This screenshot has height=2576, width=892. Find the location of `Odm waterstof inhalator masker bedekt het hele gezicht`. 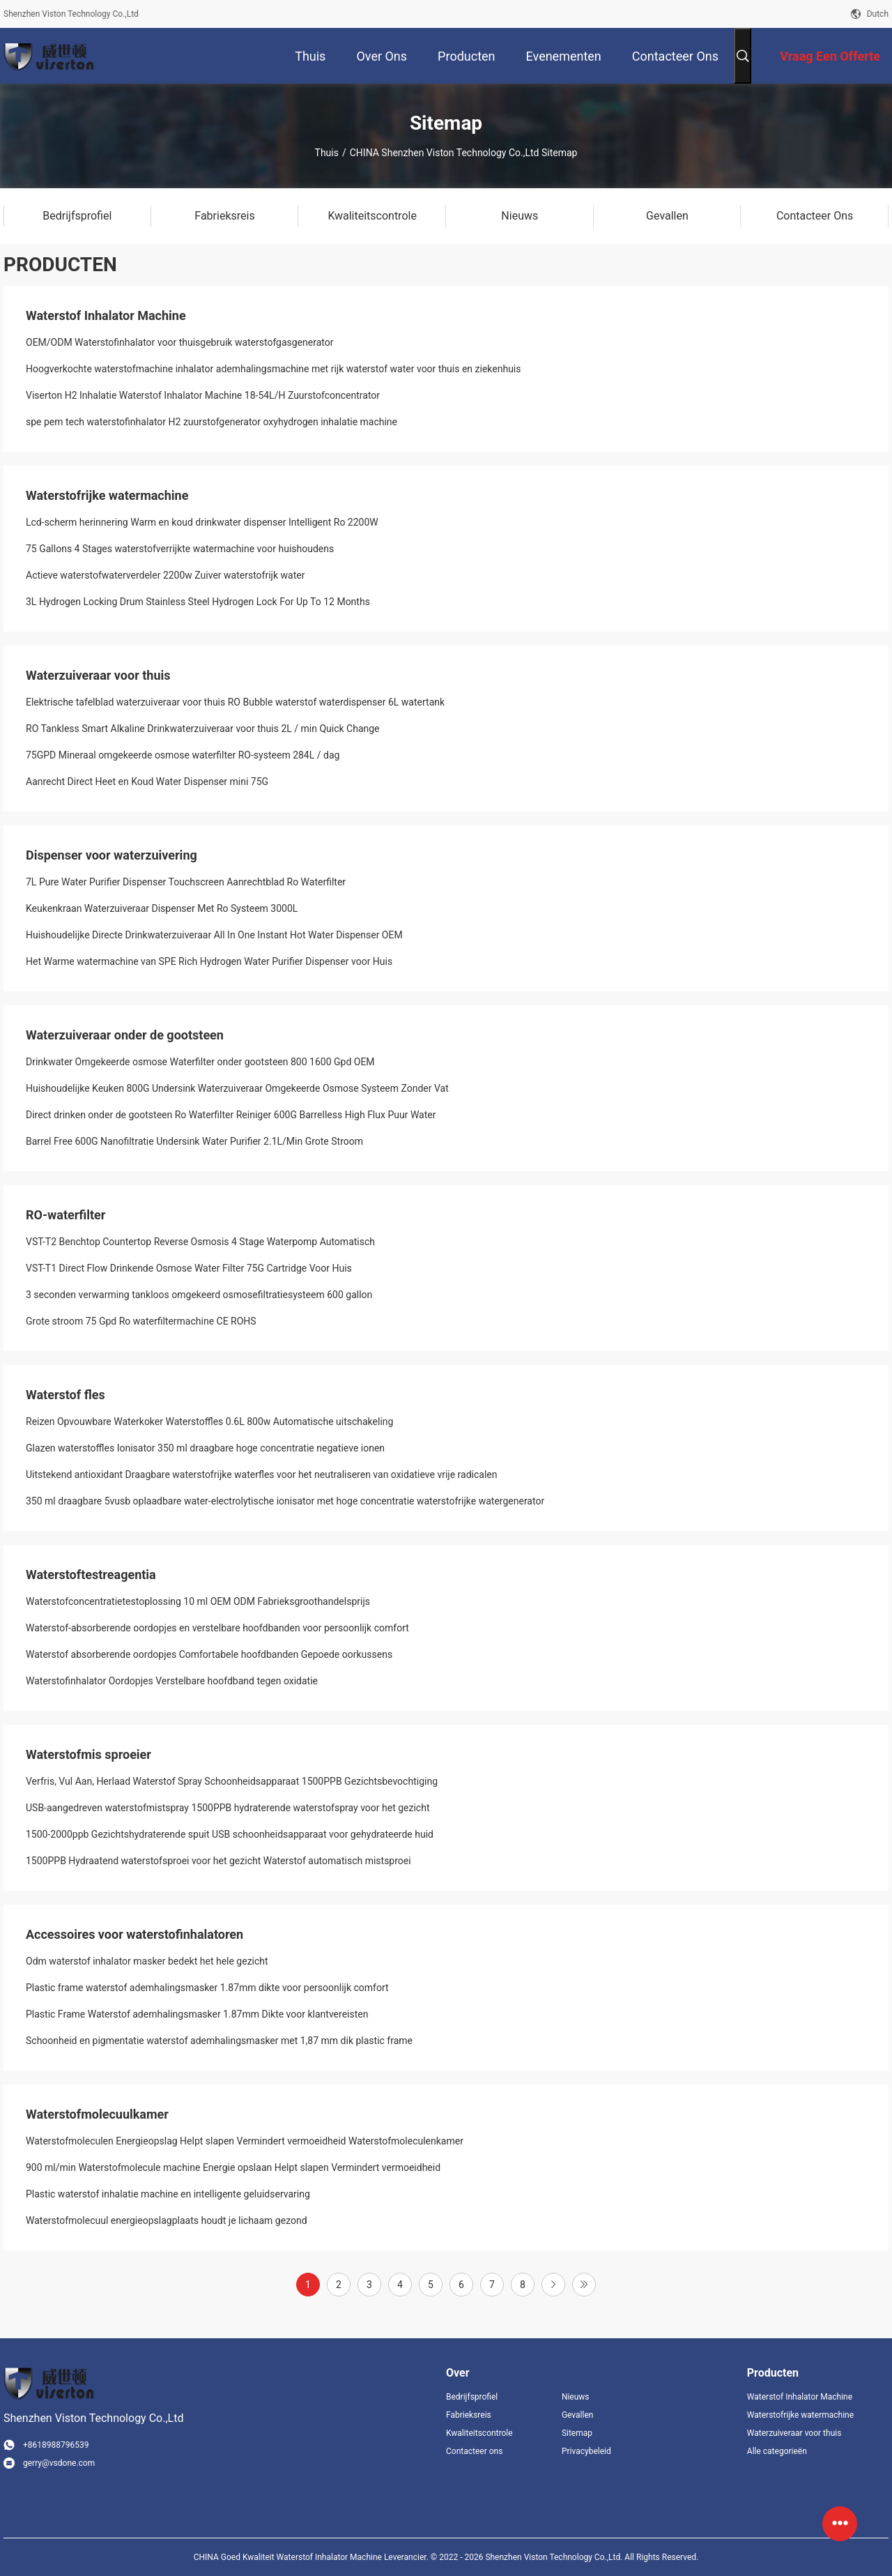

Odm waterstof inhalator masker bedekt het hele gezicht is located at coordinates (147, 1961).